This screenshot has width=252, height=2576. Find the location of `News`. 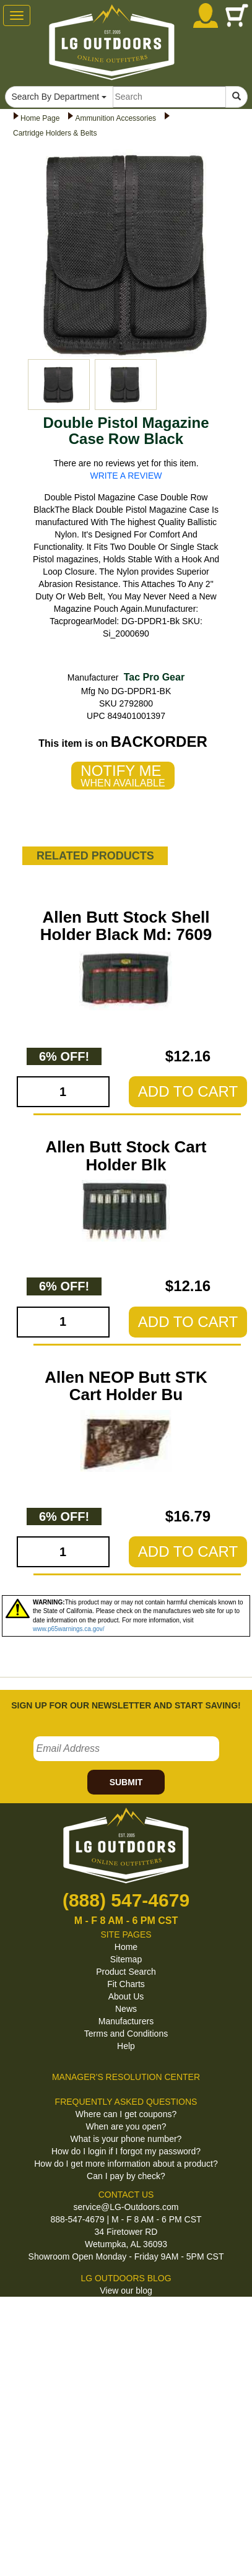

News is located at coordinates (126, 2009).